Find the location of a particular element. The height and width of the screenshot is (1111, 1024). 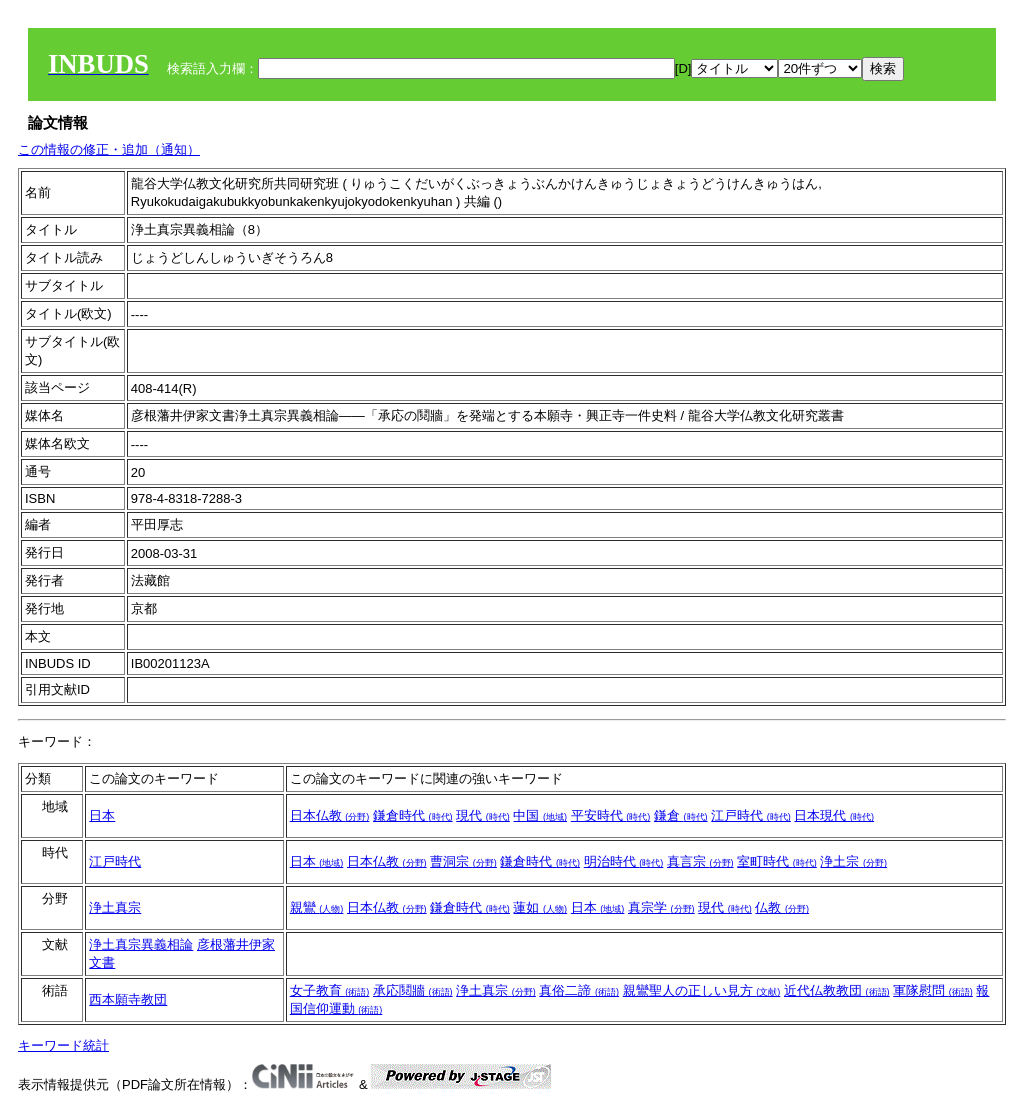

真俗二諦 is located at coordinates (579, 990).